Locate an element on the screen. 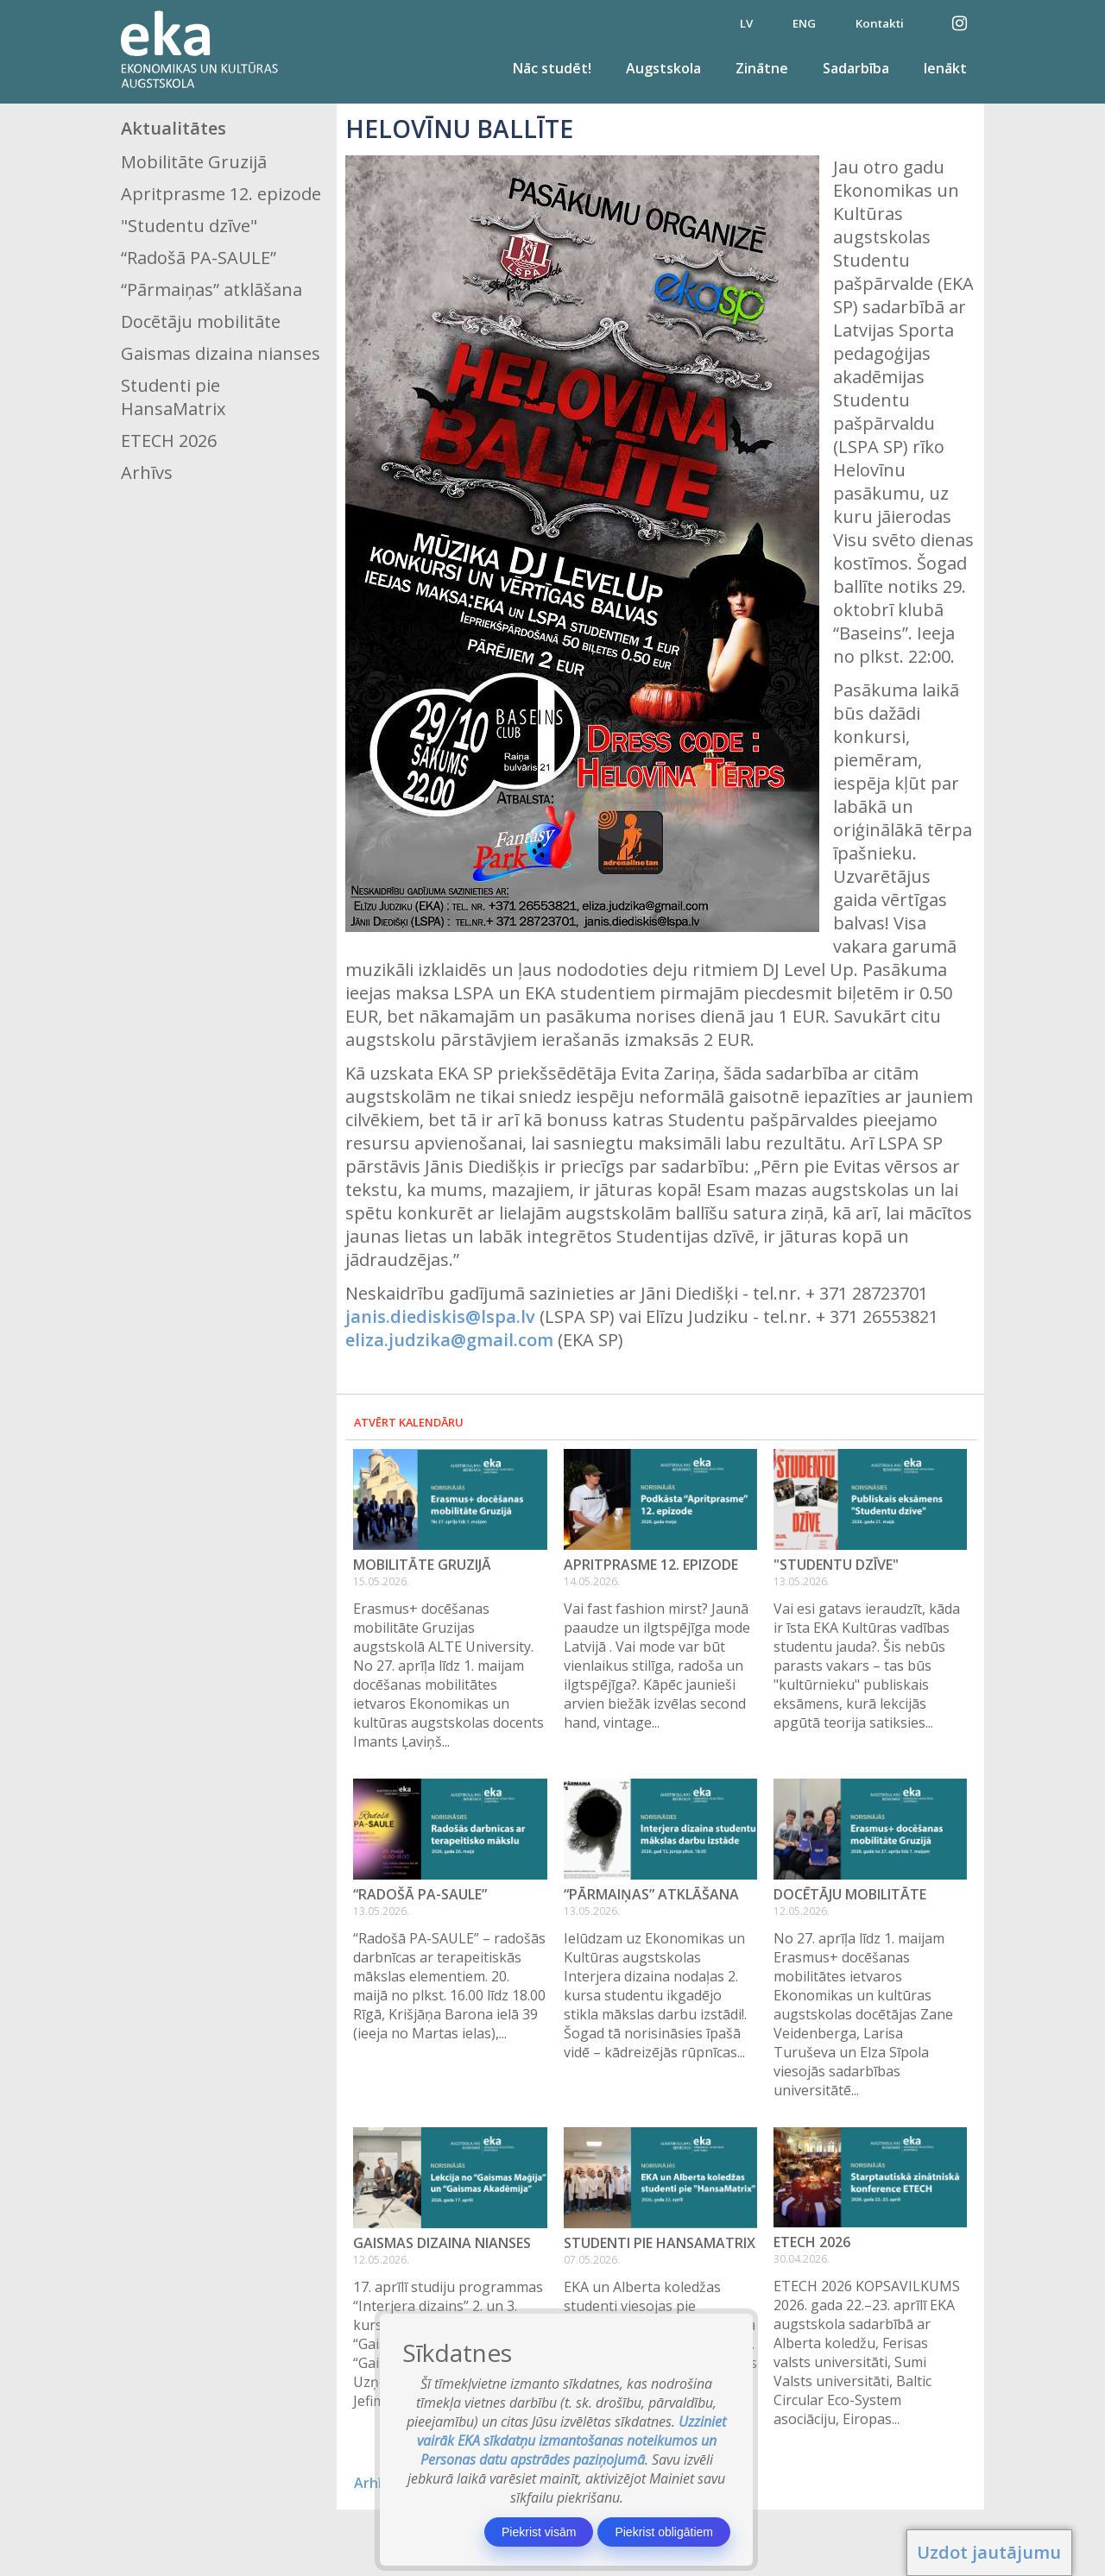  “Pārmaiņas” atklāšana is located at coordinates (211, 289).